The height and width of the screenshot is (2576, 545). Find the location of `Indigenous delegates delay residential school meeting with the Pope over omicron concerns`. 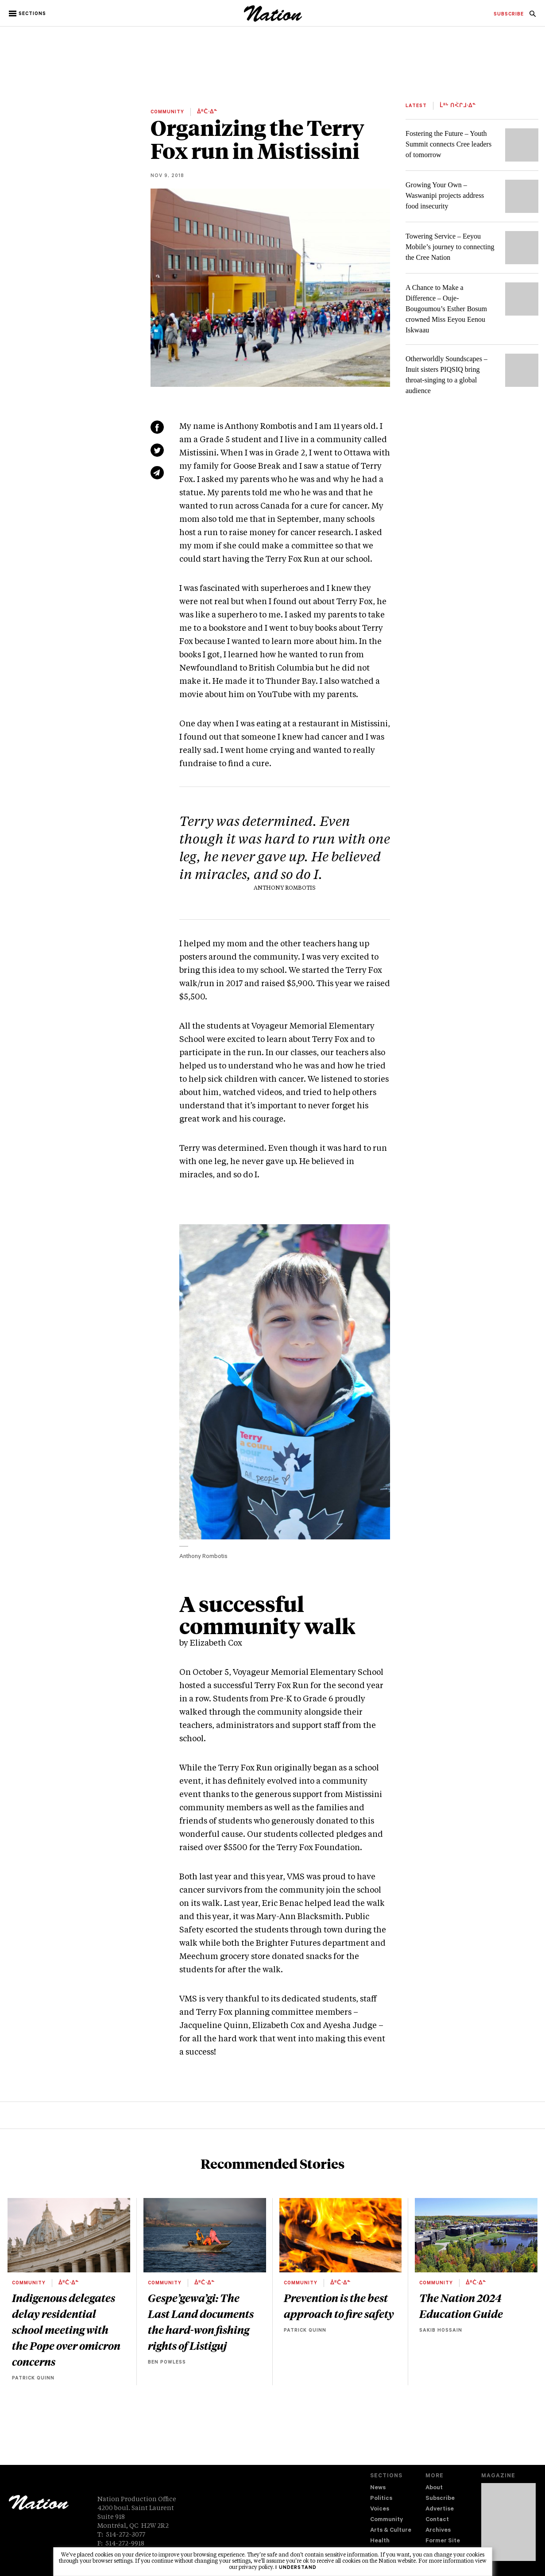

Indigenous delegates delay residential school meeting with the Pope over omicron concerns is located at coordinates (66, 2329).